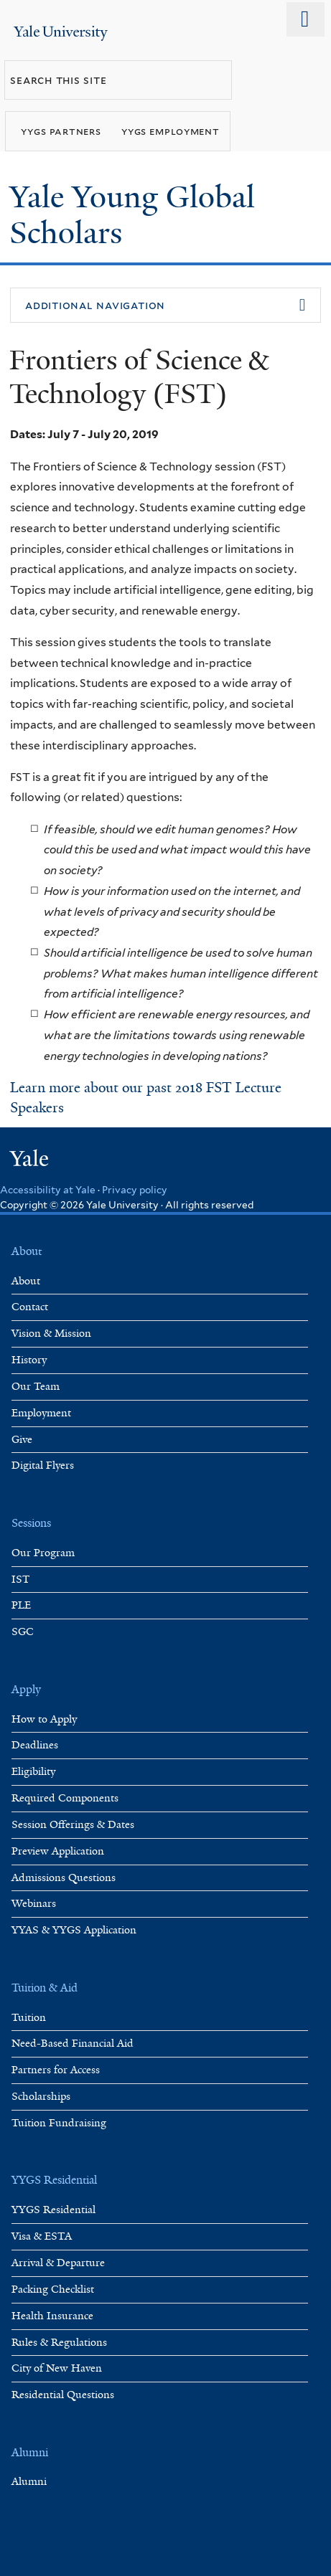  Describe the element at coordinates (44, 1719) in the screenshot. I see `How to Apply` at that location.